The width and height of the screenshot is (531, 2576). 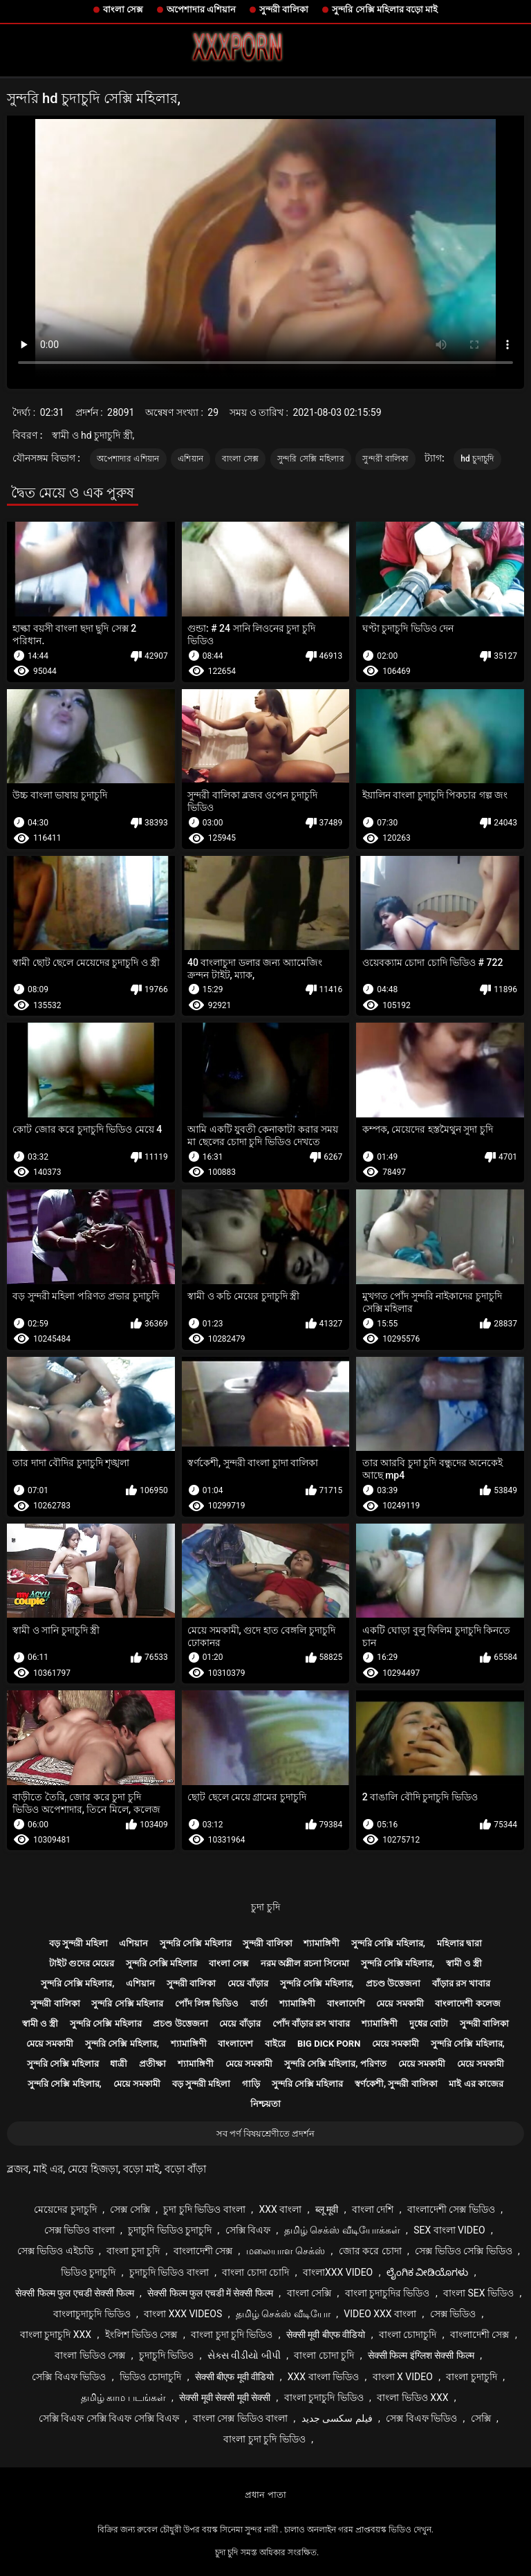 What do you see at coordinates (407, 2334) in the screenshot?
I see `বাংলা চোদাচুদি` at bounding box center [407, 2334].